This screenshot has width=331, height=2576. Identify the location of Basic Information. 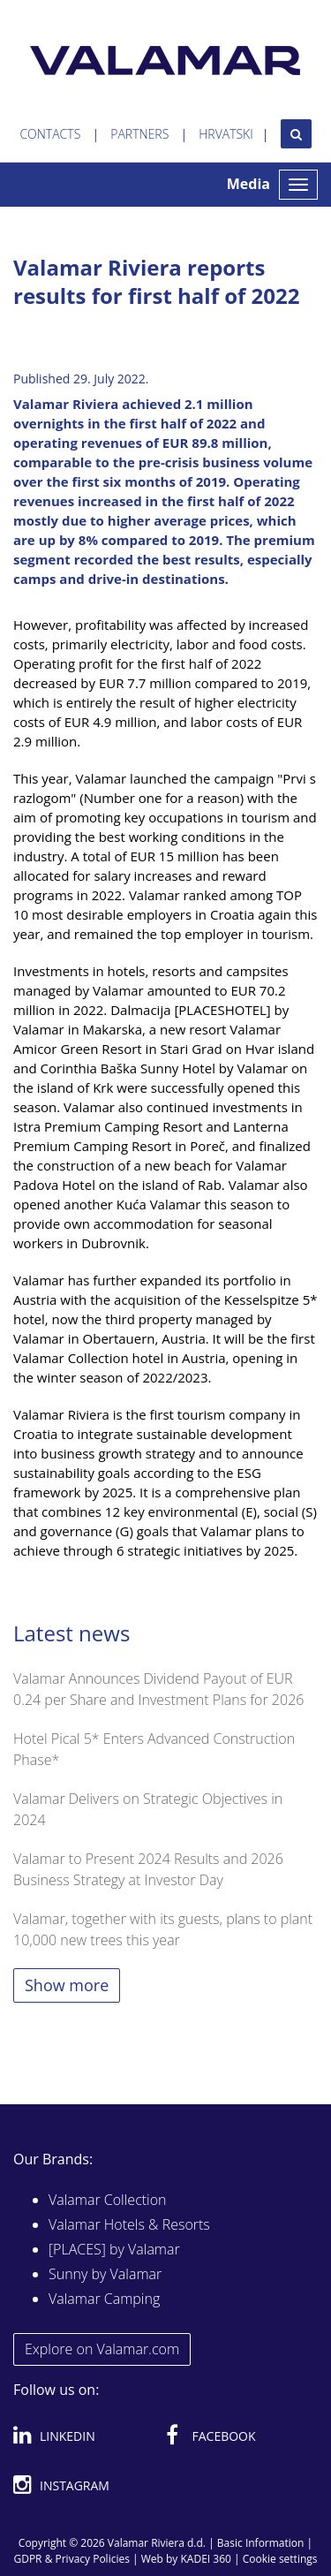
(261, 2542).